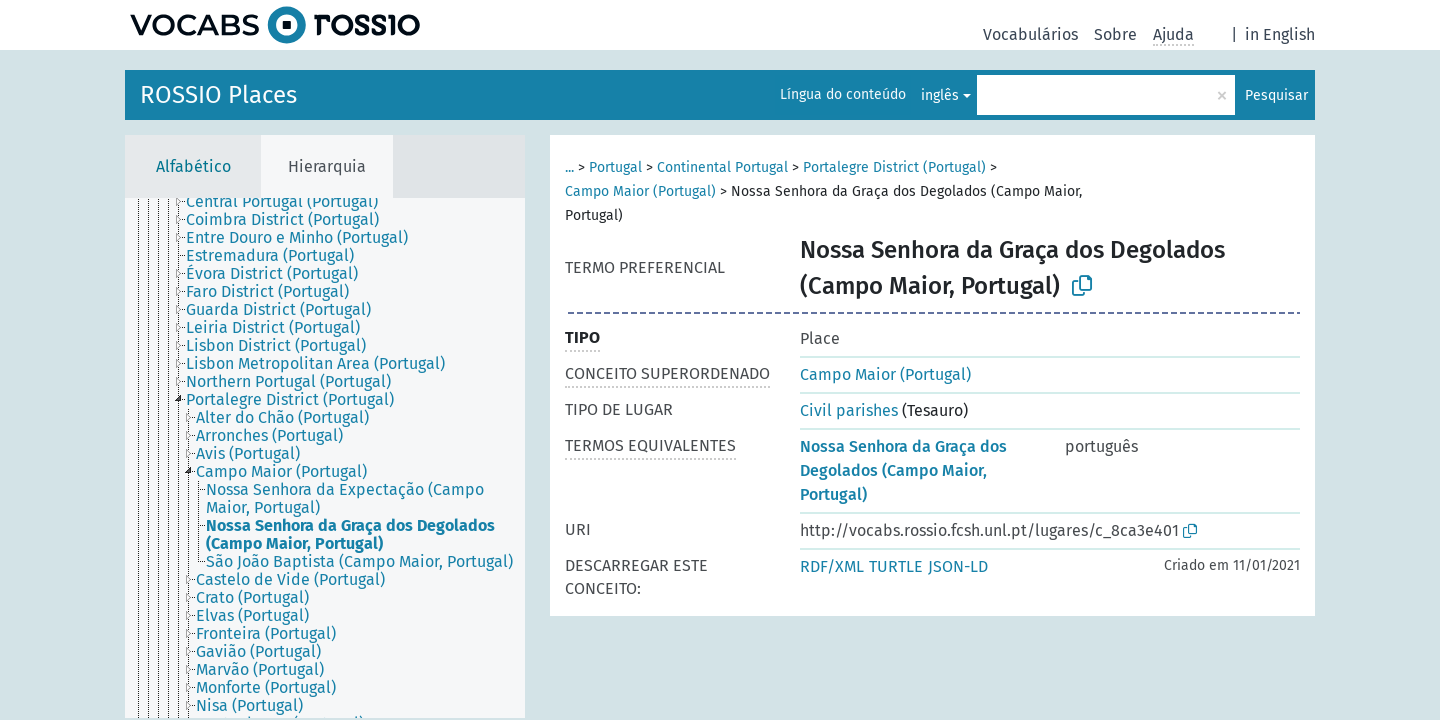  Describe the element at coordinates (896, 566) in the screenshot. I see `TURTLE` at that location.